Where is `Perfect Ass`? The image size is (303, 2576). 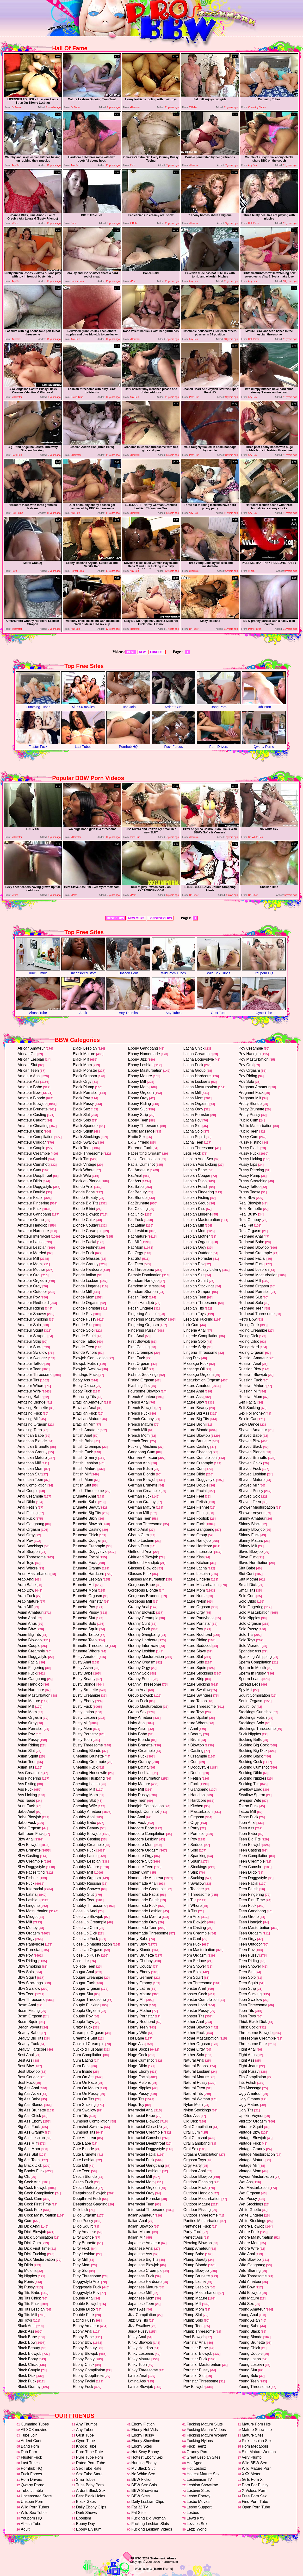 Perfect Ass is located at coordinates (193, 2237).